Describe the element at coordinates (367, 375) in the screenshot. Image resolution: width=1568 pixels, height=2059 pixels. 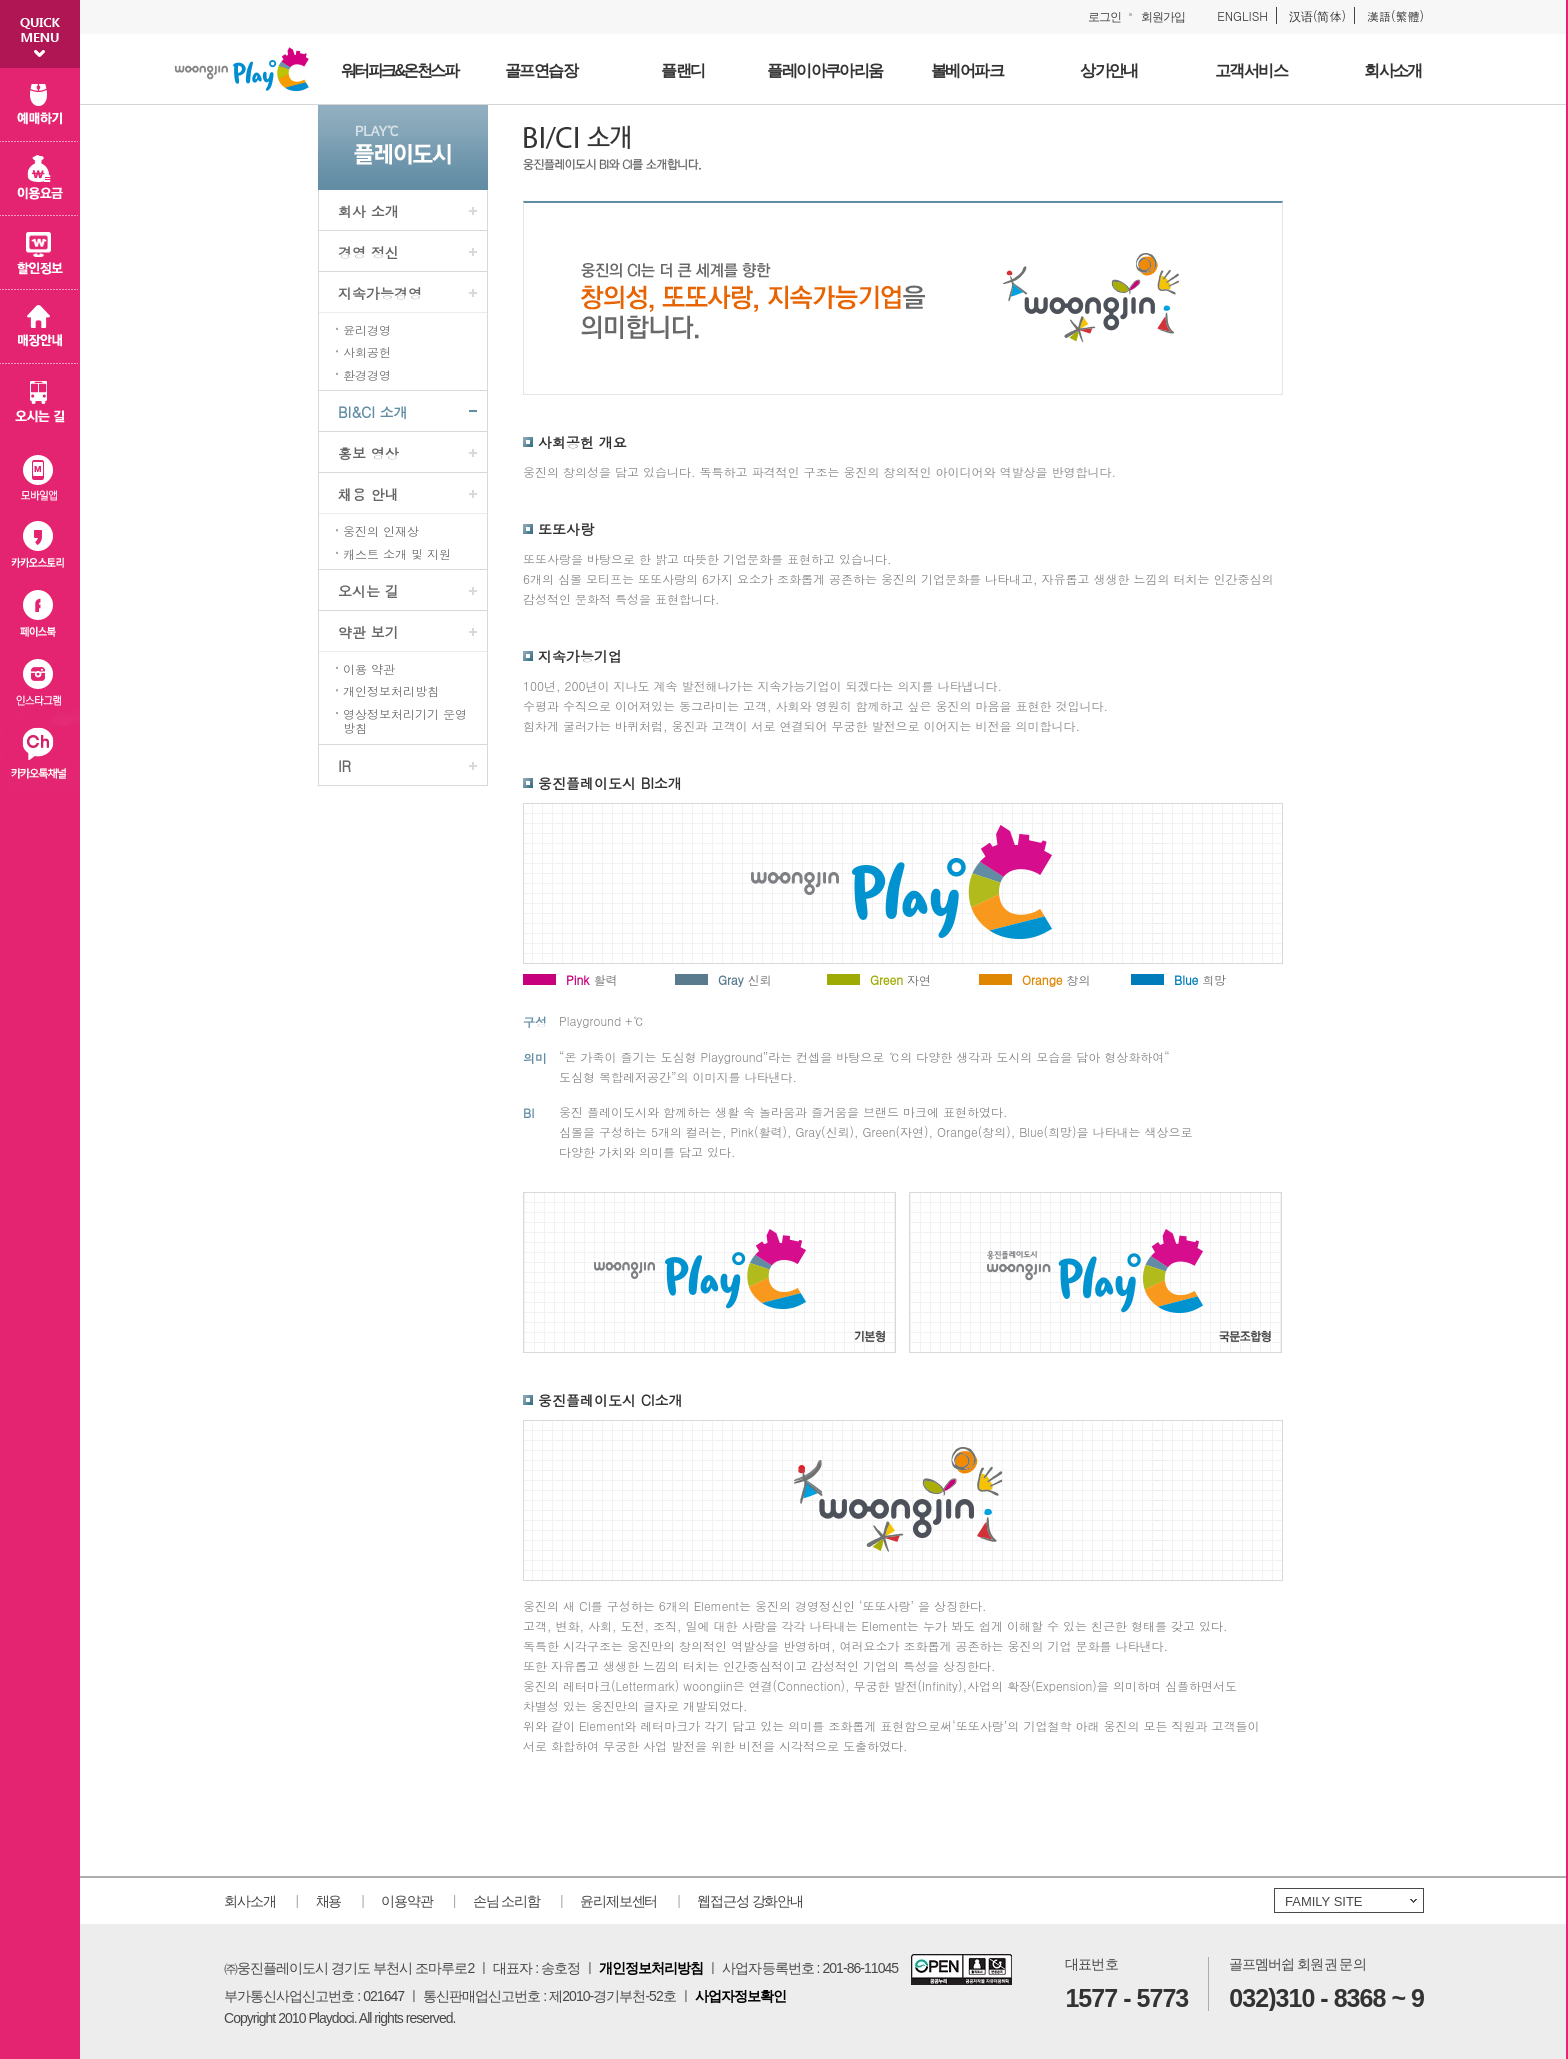
I see `환경경영` at that location.